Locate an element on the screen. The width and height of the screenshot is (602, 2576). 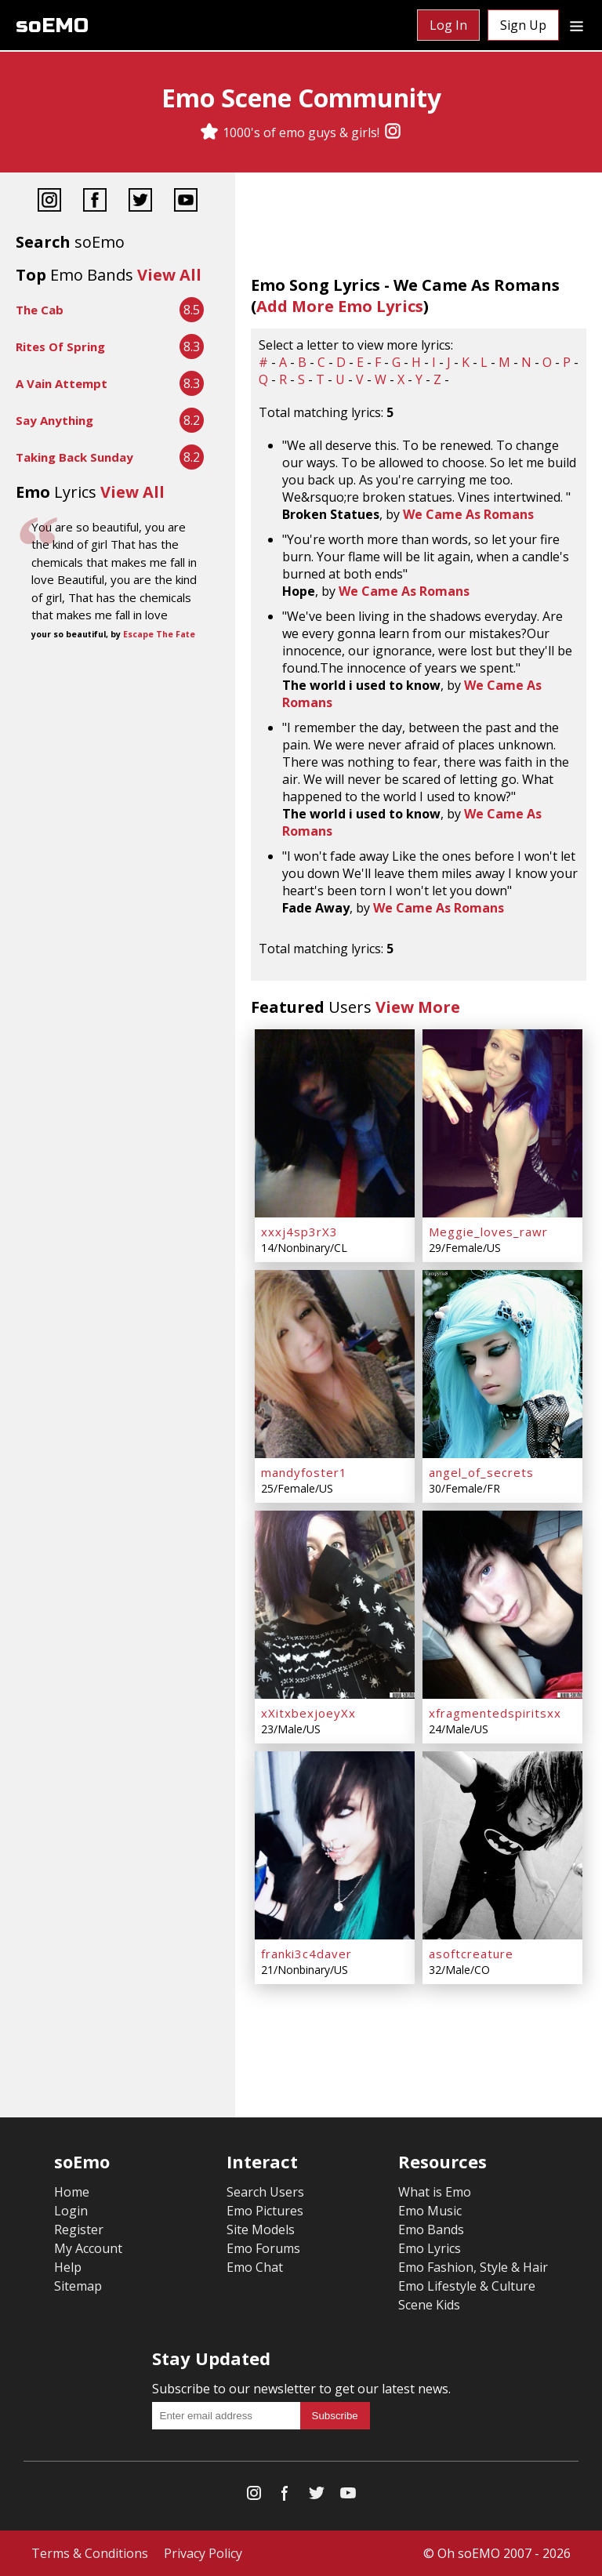
Login is located at coordinates (71, 2210).